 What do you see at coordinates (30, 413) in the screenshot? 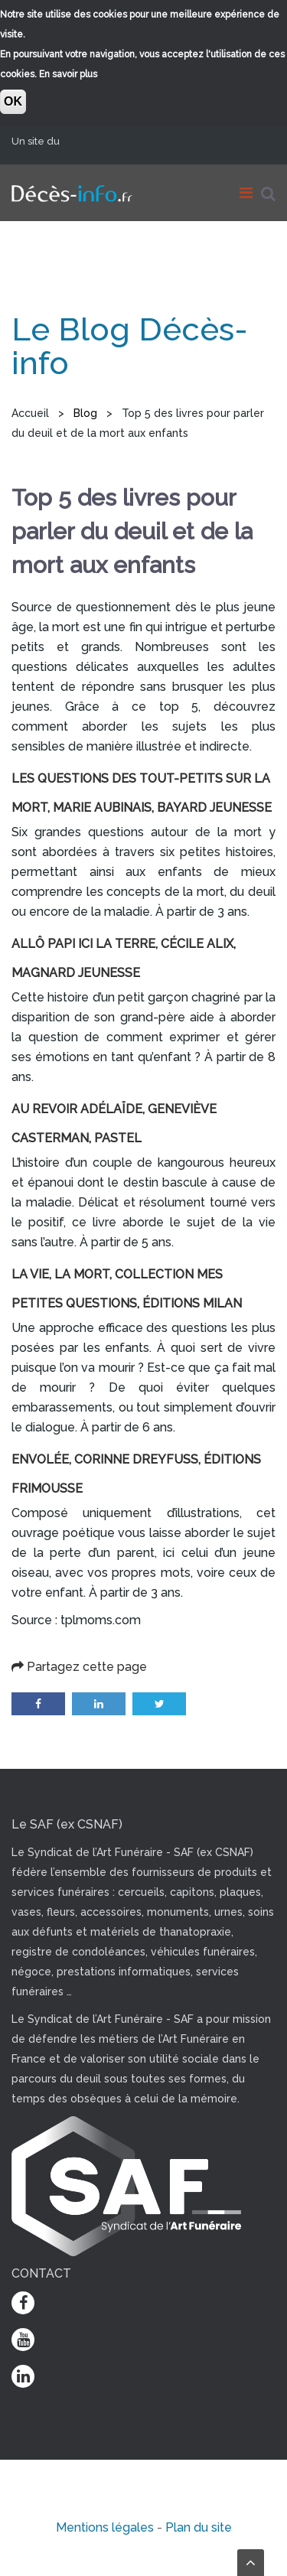
I see `Accueil` at bounding box center [30, 413].